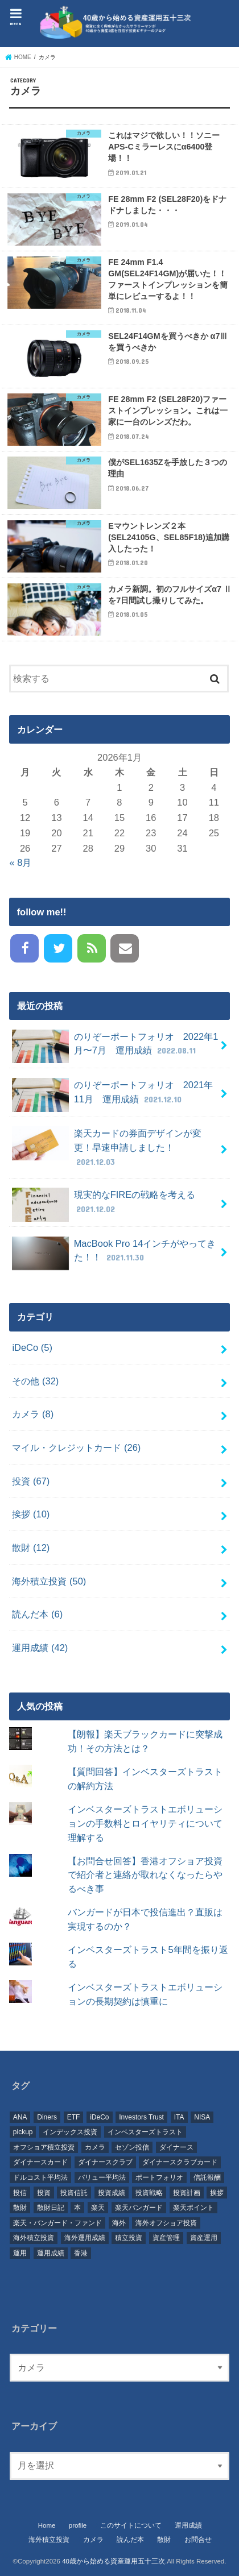 The width and height of the screenshot is (239, 2576). I want to click on Diners [Diners (6個の項目)], so click(47, 2117).